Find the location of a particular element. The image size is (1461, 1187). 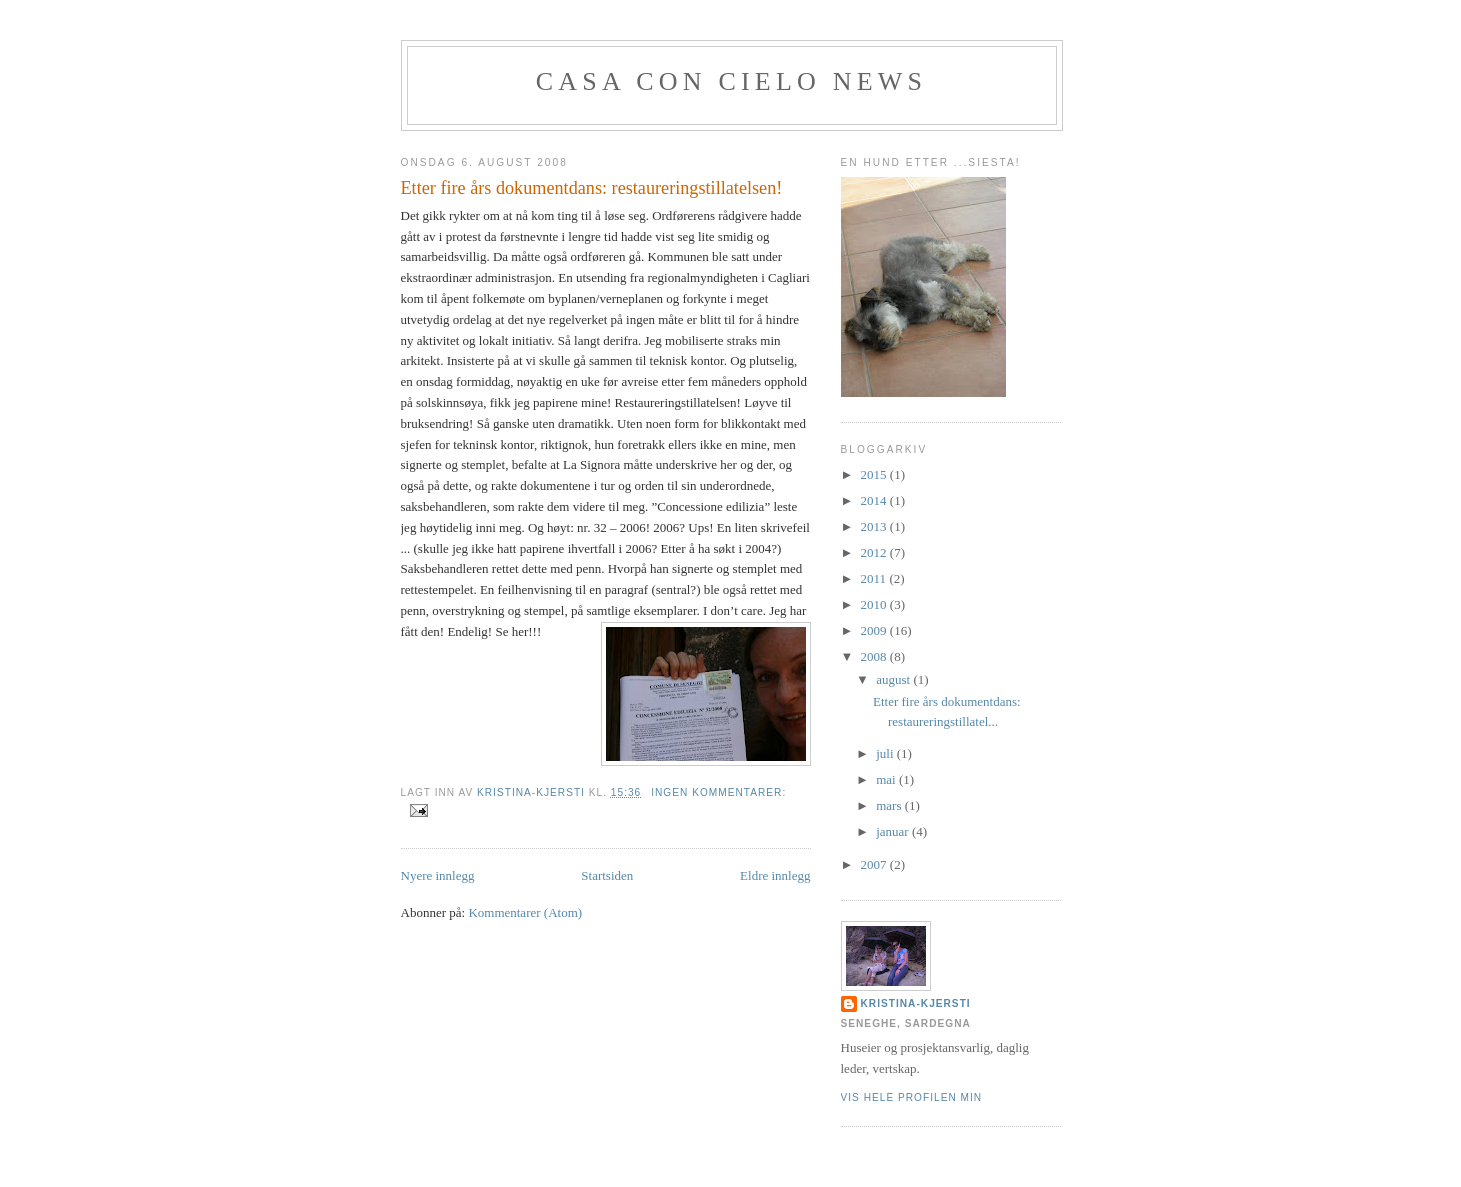

mars is located at coordinates (890, 805).